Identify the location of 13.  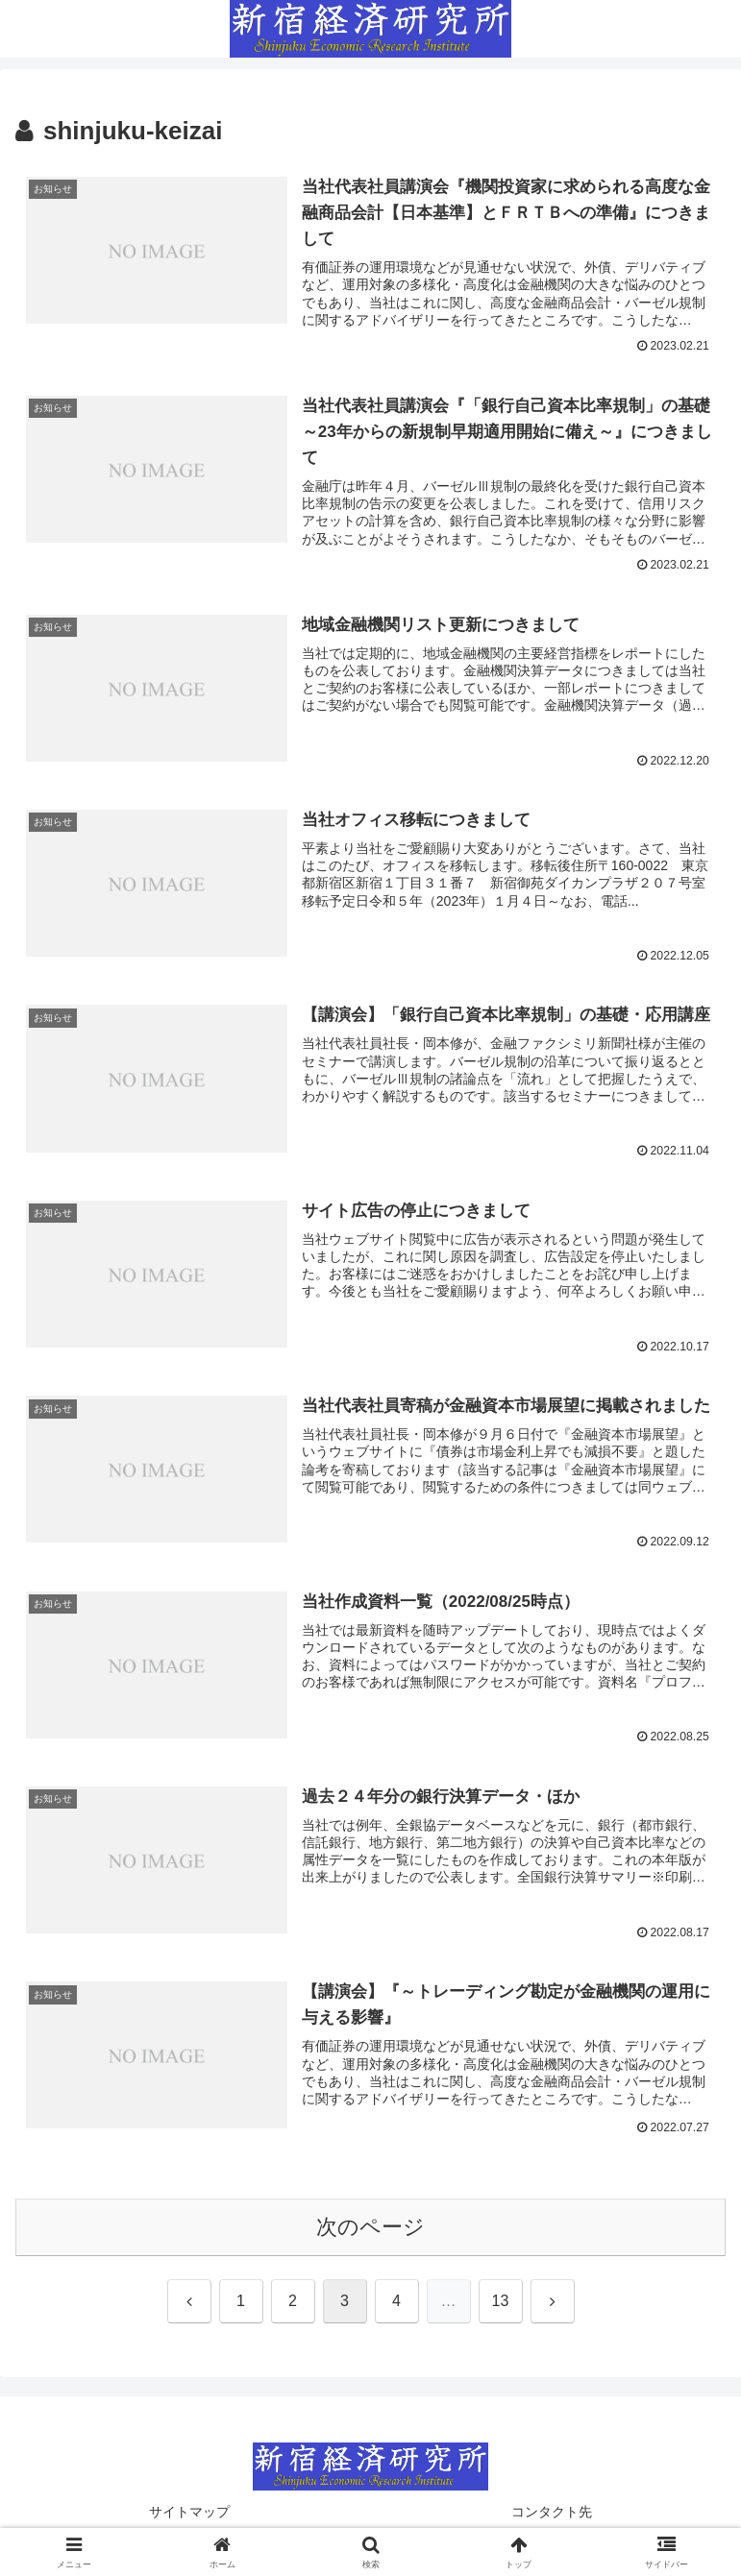
(500, 2304).